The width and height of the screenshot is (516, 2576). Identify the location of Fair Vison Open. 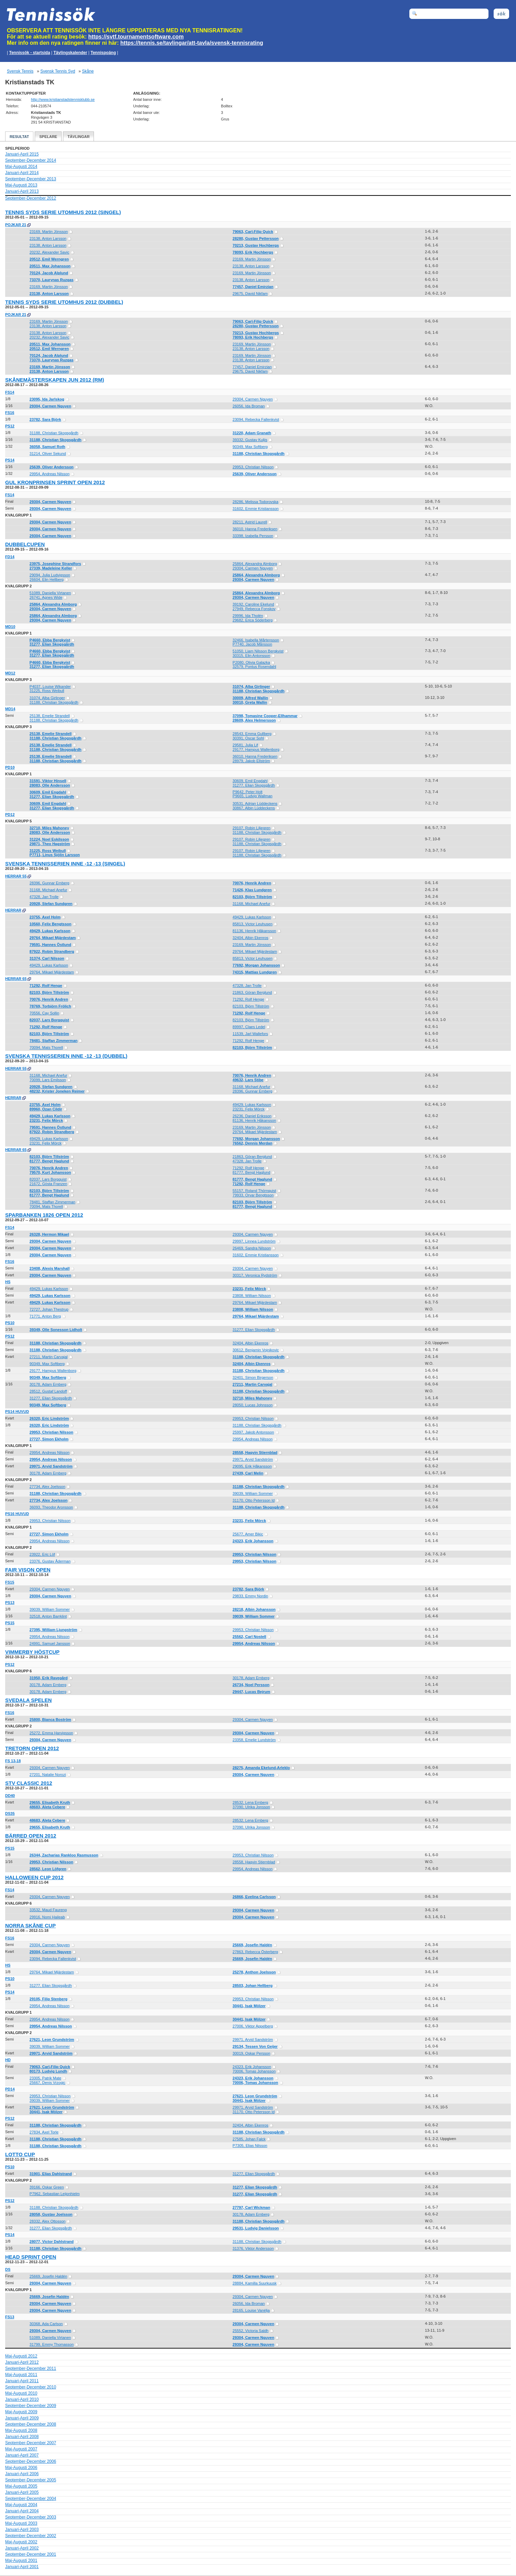
(28, 1570).